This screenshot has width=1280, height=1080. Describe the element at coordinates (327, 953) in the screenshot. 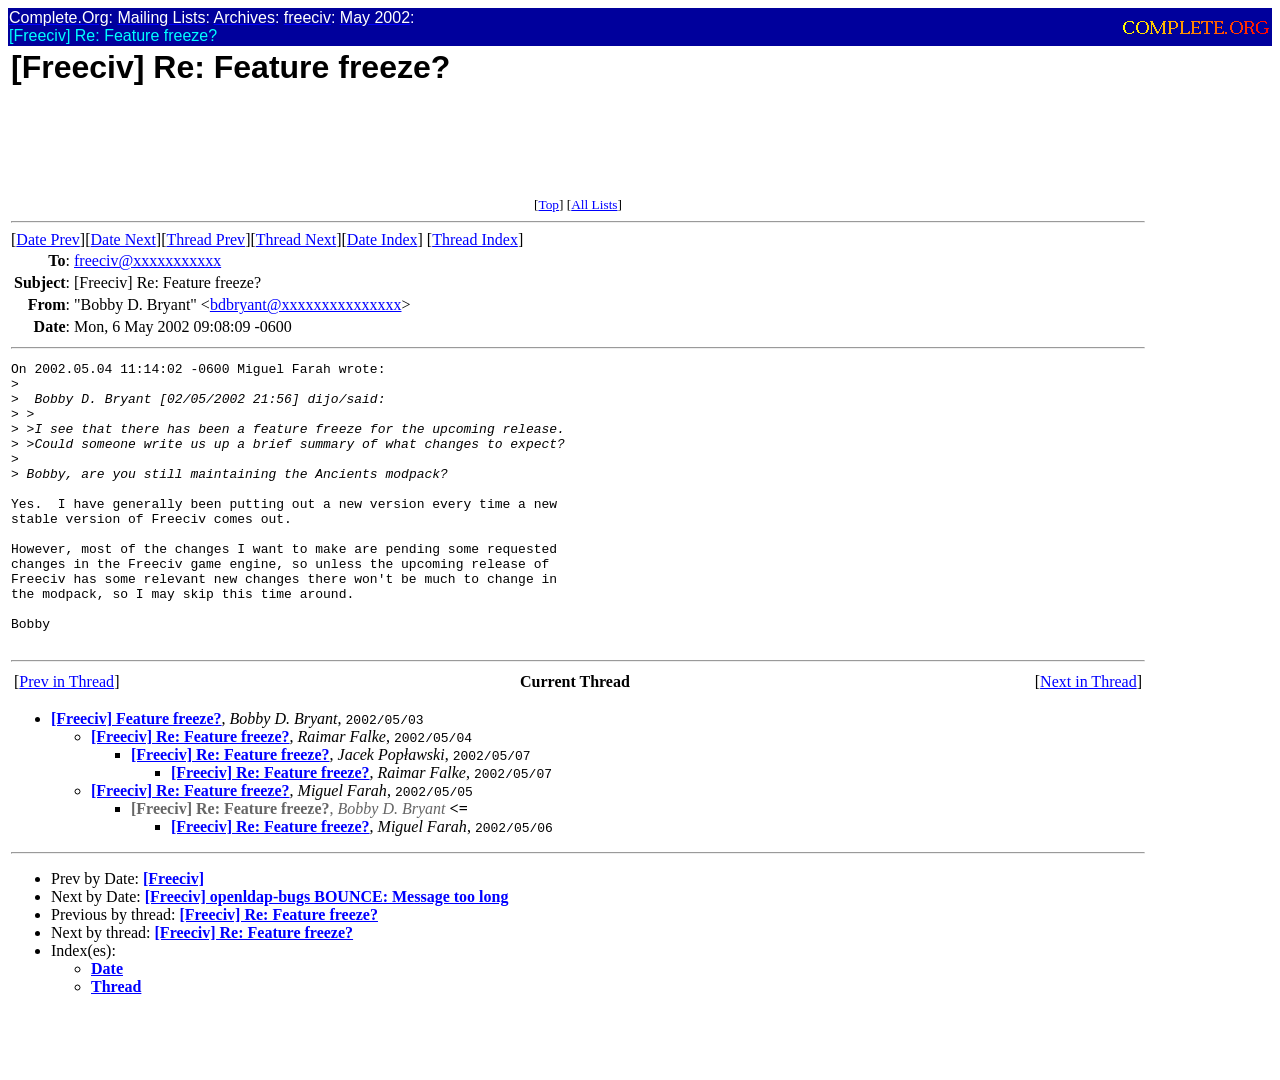

I see `[Freeciv] openldap-bugs BOUNCE: Message too long` at that location.